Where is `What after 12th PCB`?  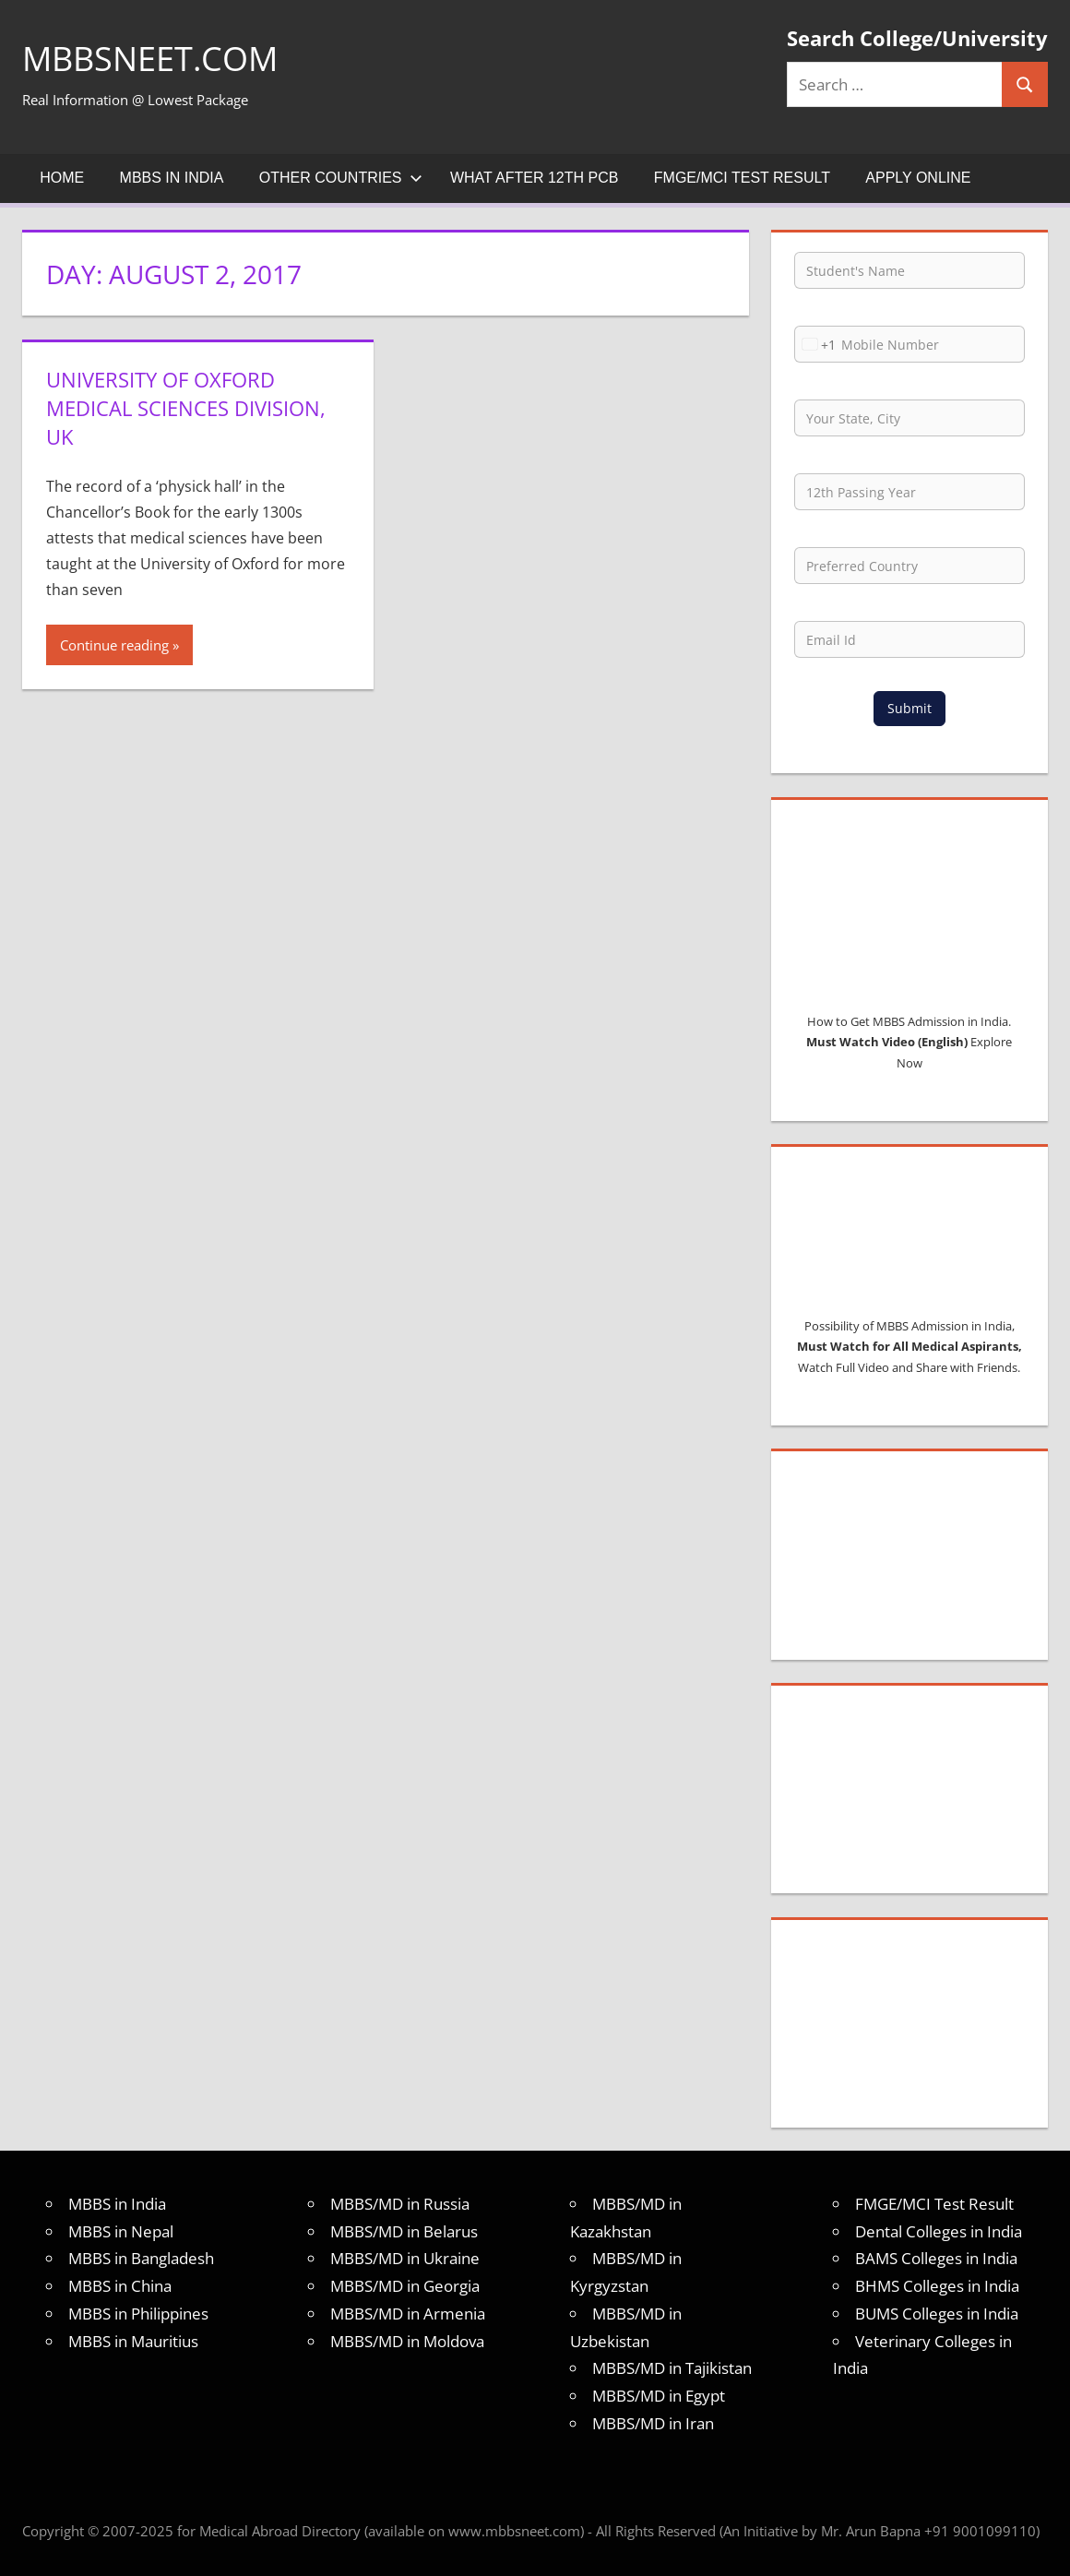
What after 12th PCB is located at coordinates (534, 177).